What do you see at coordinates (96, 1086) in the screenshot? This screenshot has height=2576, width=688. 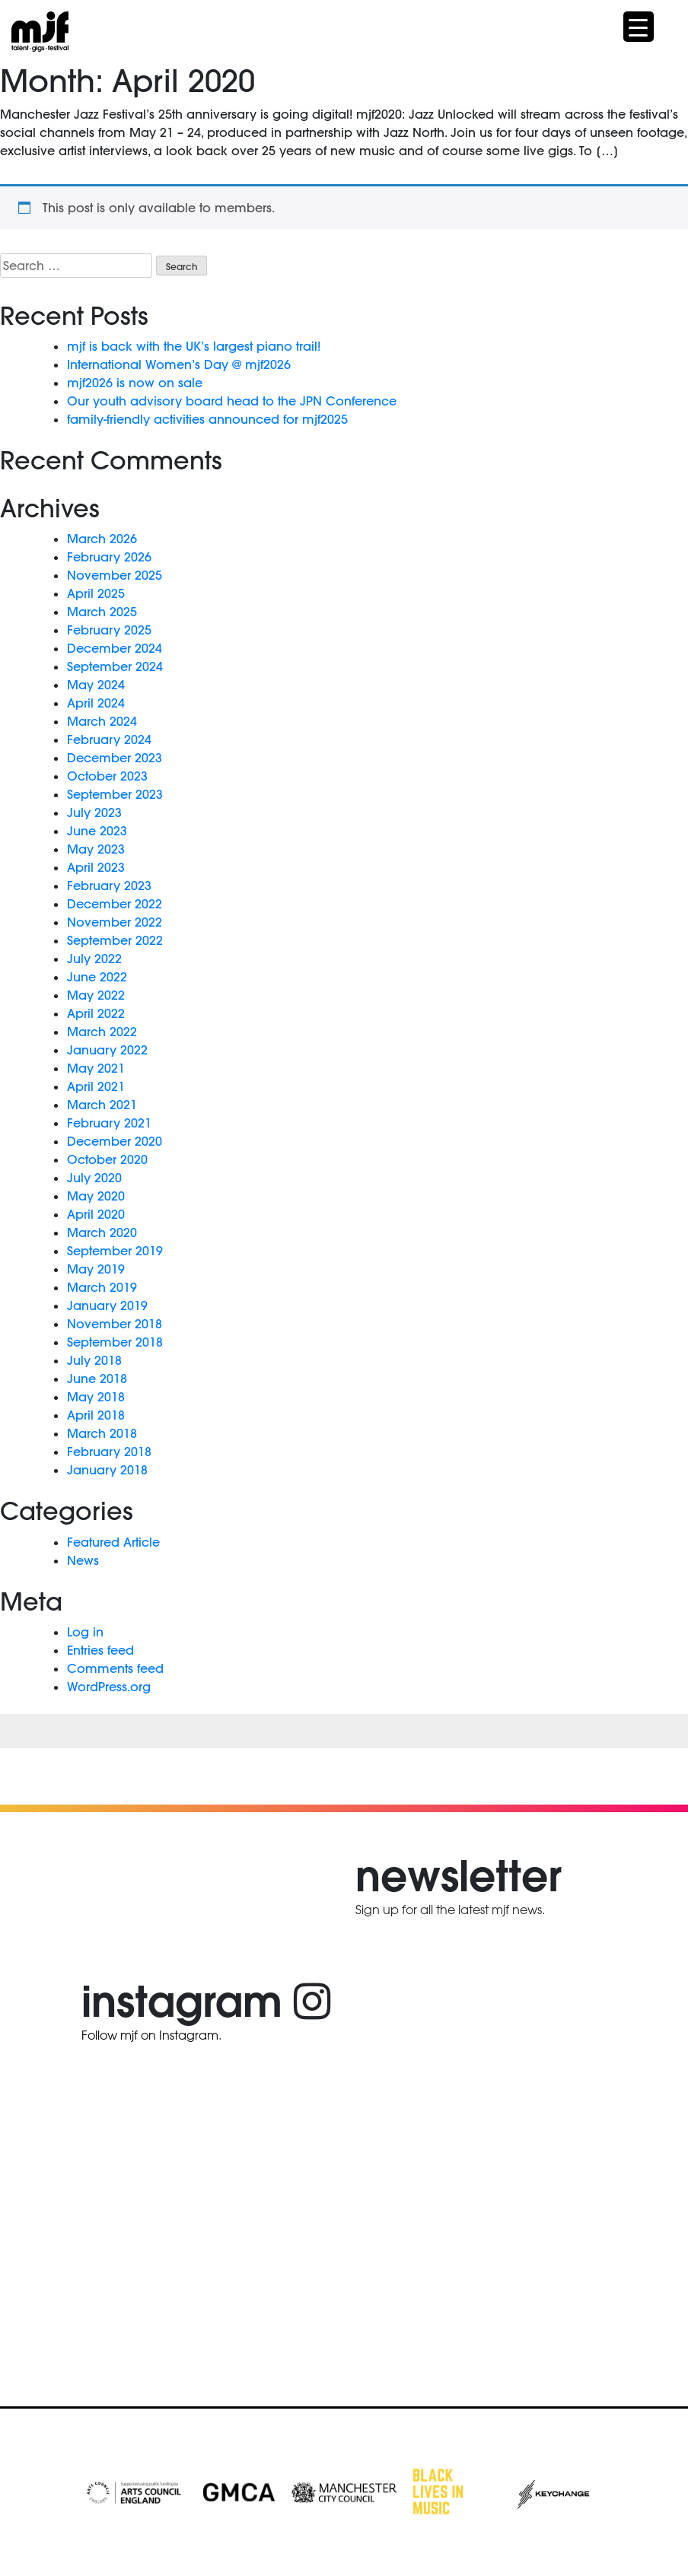 I see `April 2021` at bounding box center [96, 1086].